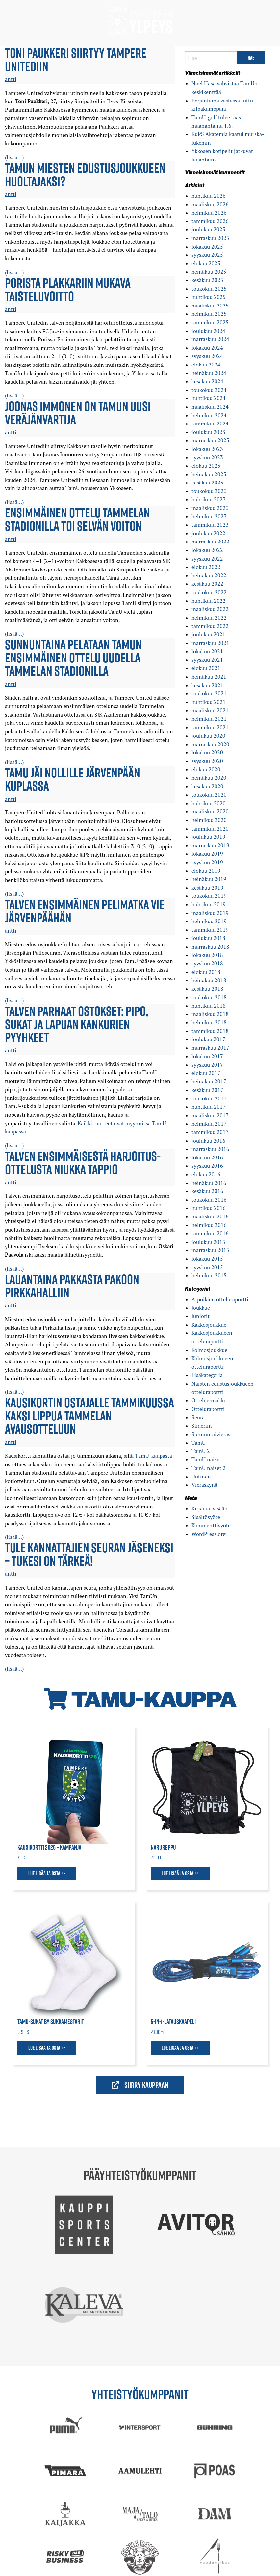 Image resolution: width=280 pixels, height=2576 pixels. I want to click on [Search], so click(211, 57).